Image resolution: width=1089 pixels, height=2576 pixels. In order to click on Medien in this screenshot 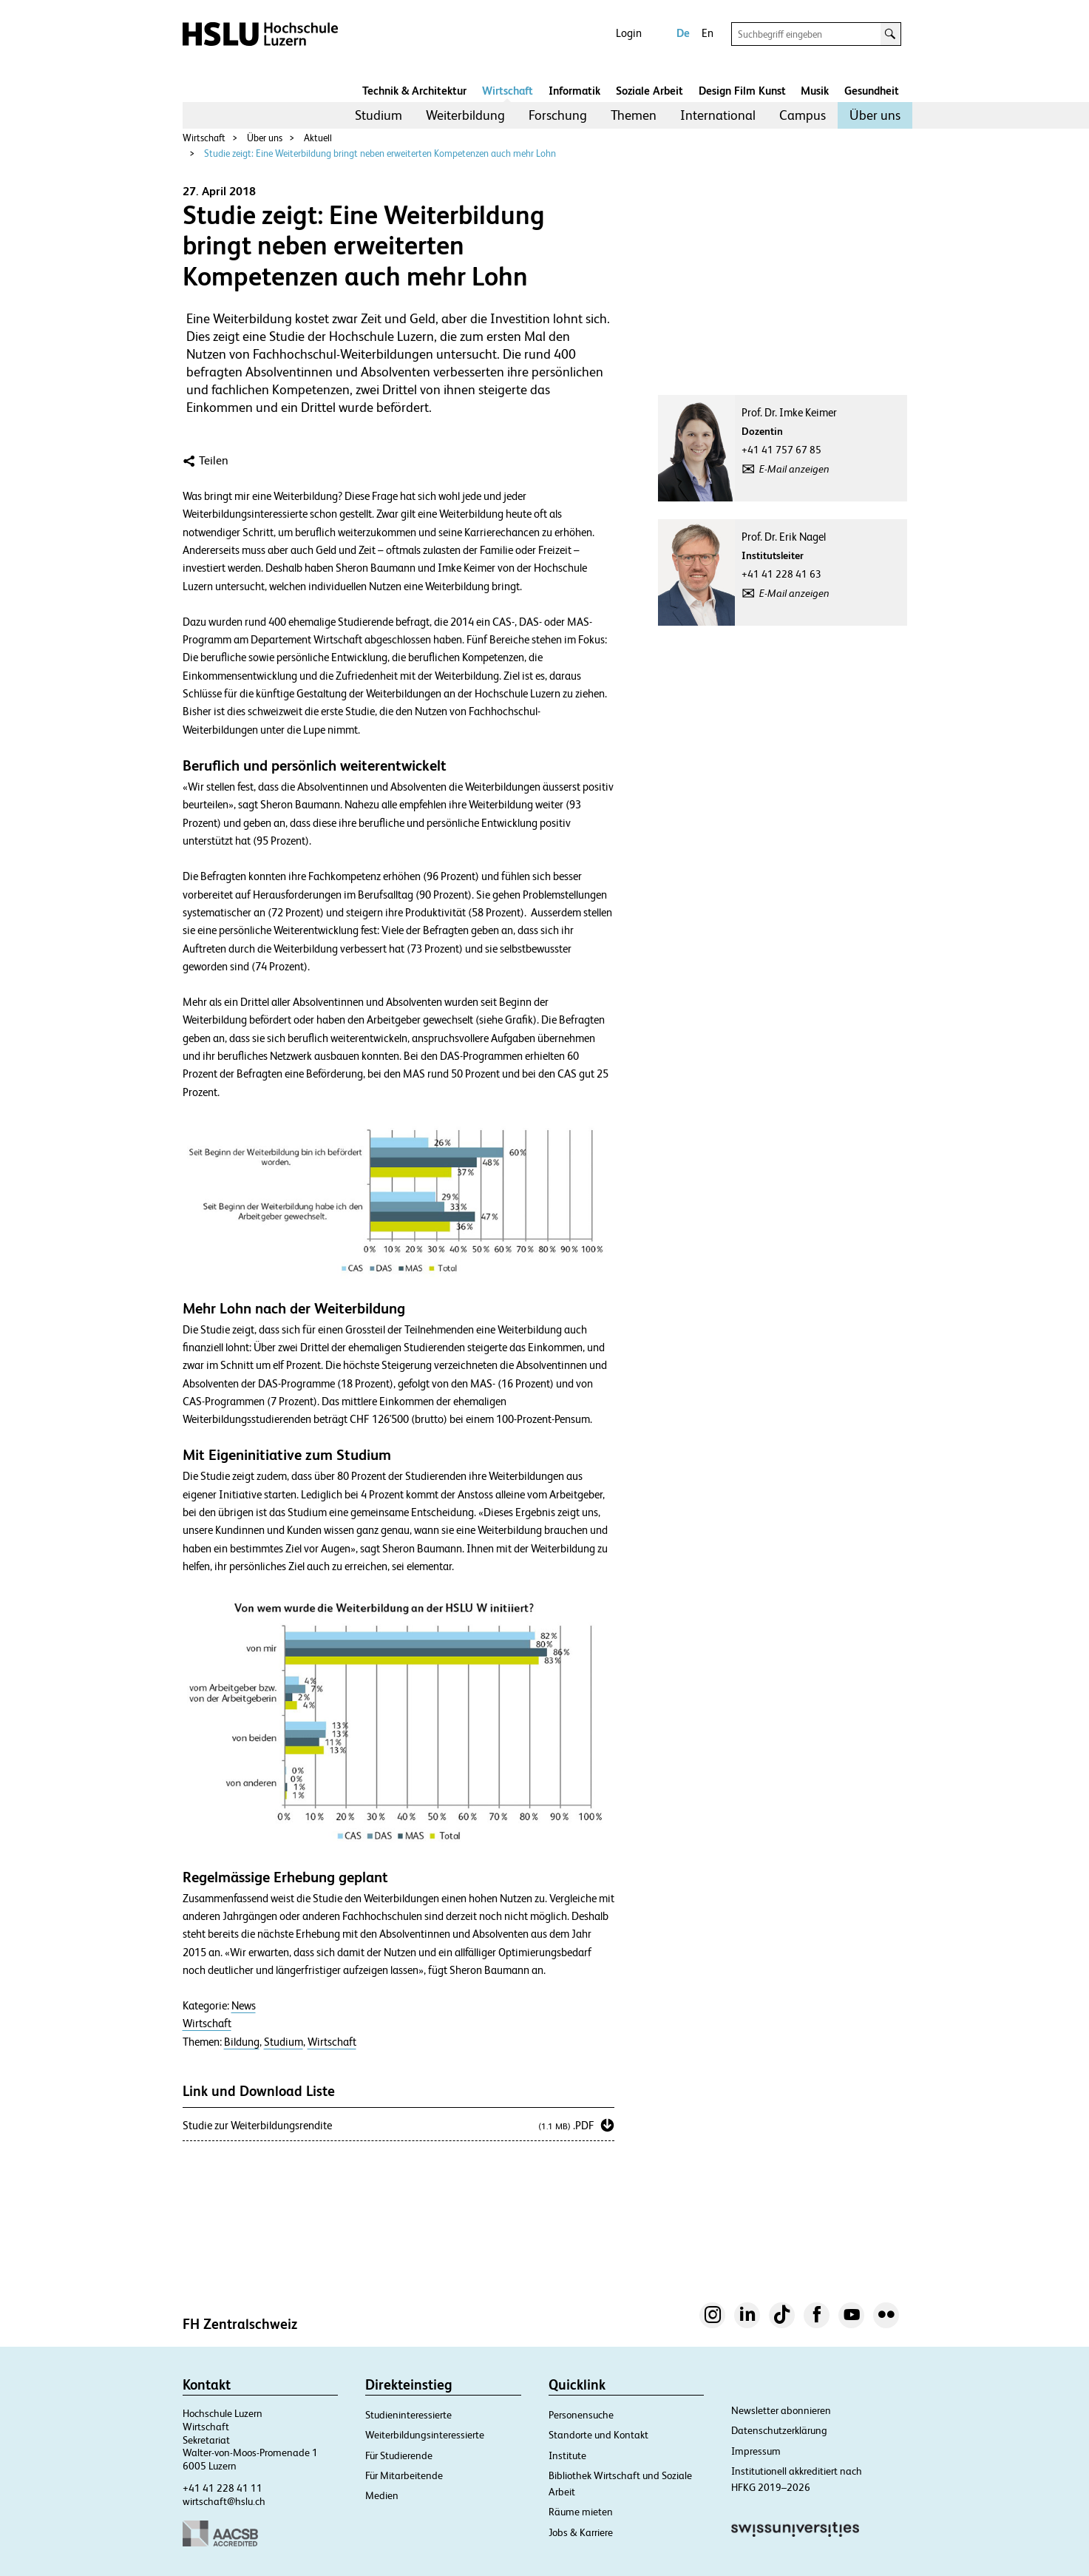, I will do `click(381, 2495)`.